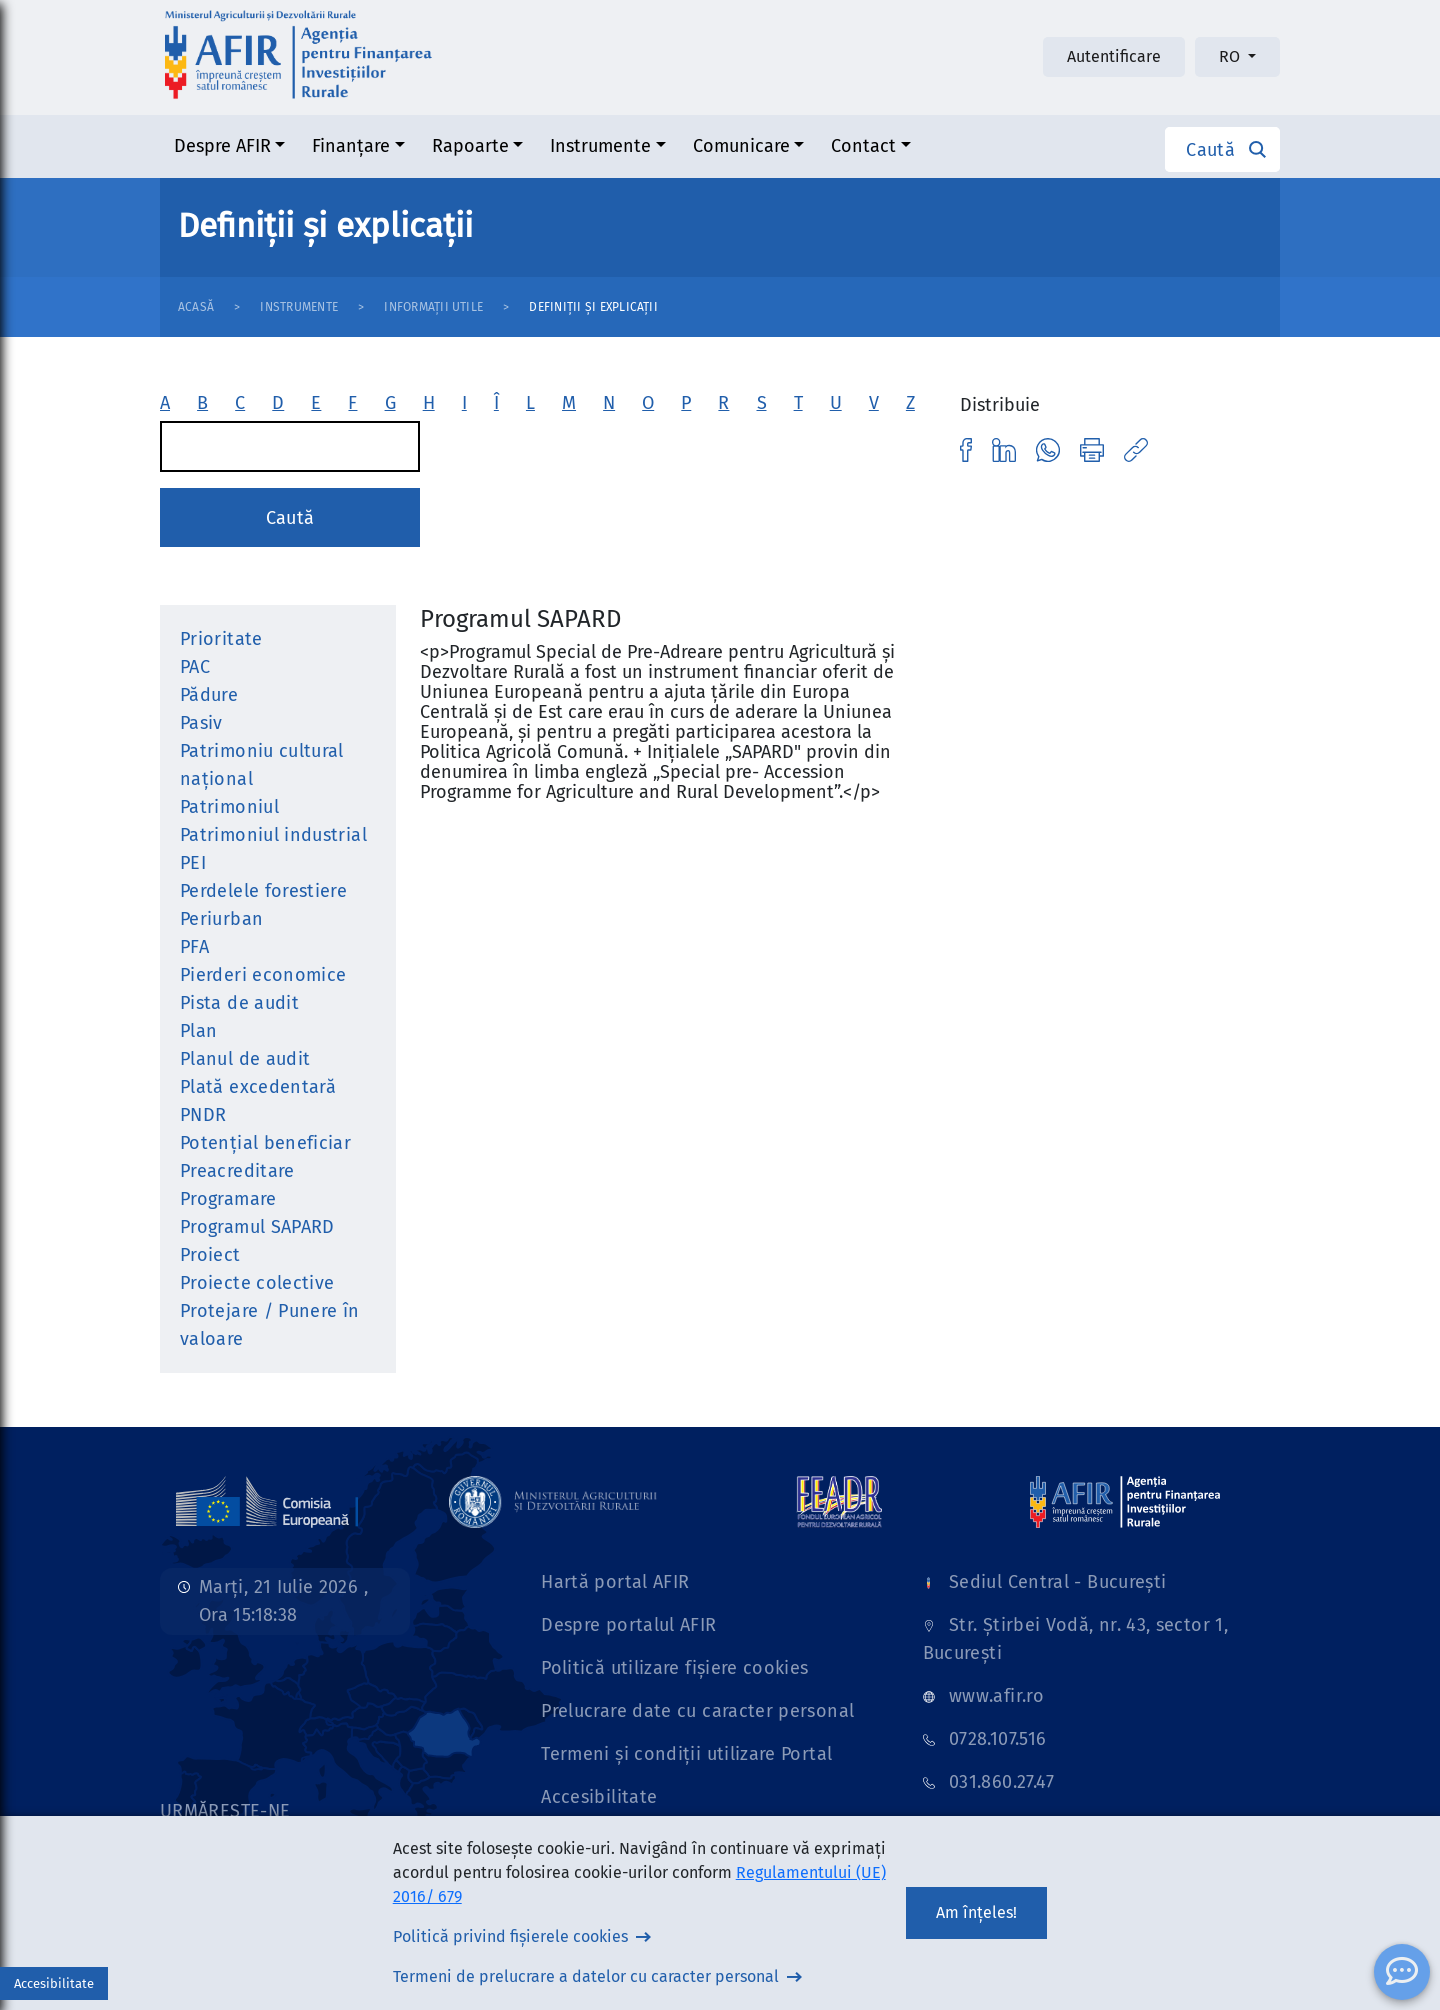  What do you see at coordinates (203, 1115) in the screenshot?
I see `PNDR` at bounding box center [203, 1115].